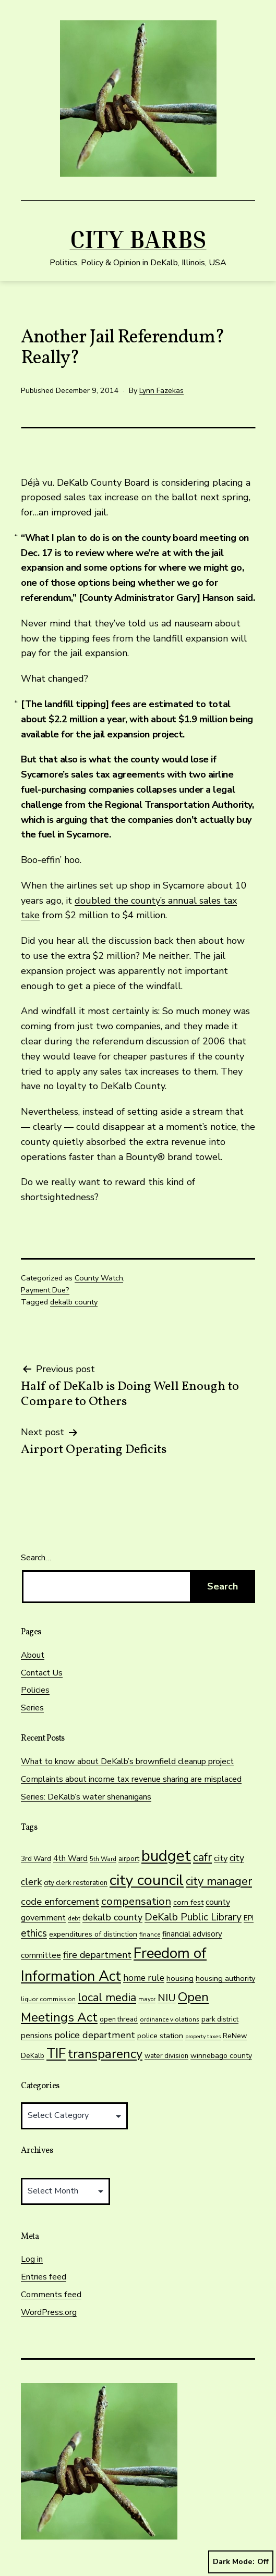 The width and height of the screenshot is (276, 2576). I want to click on NIU [NIU (41 items)], so click(167, 1998).